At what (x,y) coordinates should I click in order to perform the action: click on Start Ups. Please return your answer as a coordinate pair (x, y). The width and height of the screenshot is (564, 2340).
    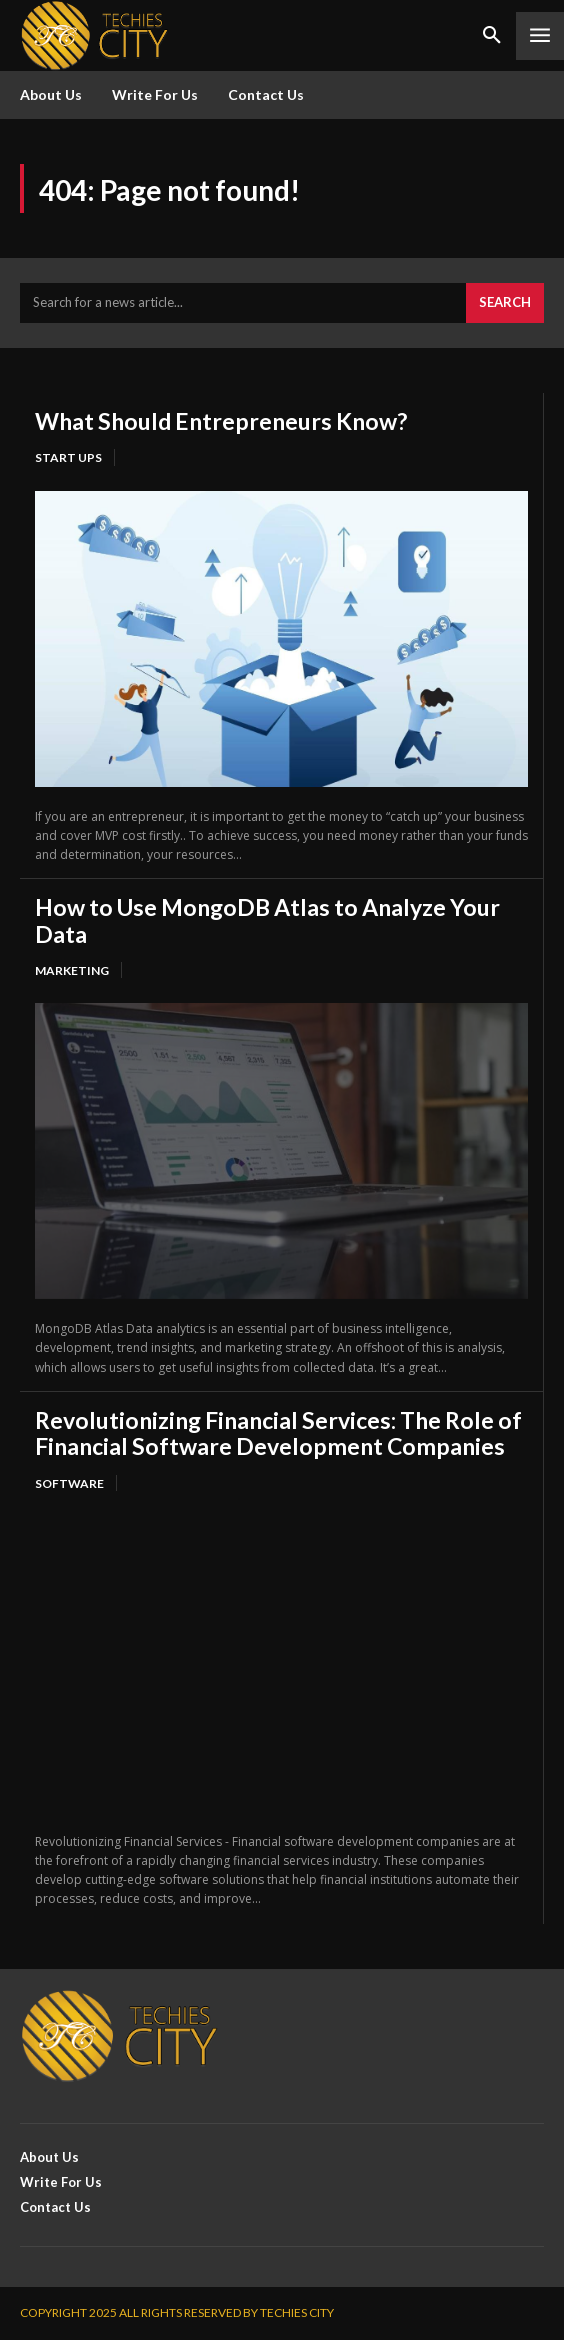
    Looking at the image, I should click on (68, 457).